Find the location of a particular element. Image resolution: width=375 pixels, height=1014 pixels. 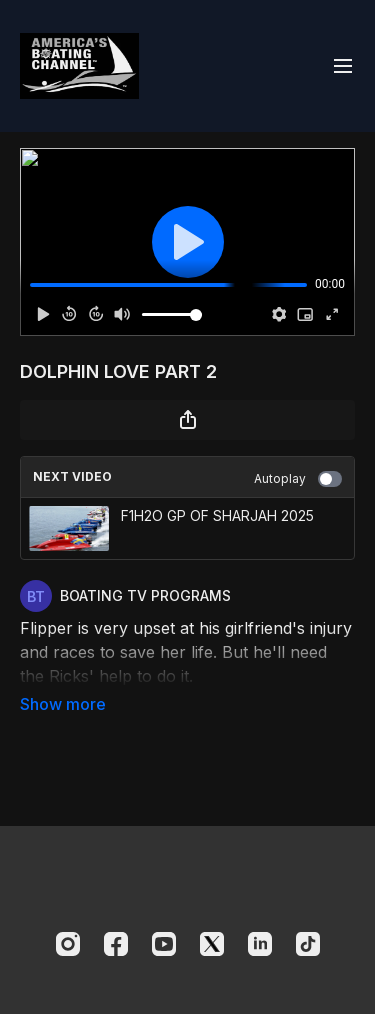

[Facebook] is located at coordinates (116, 944).